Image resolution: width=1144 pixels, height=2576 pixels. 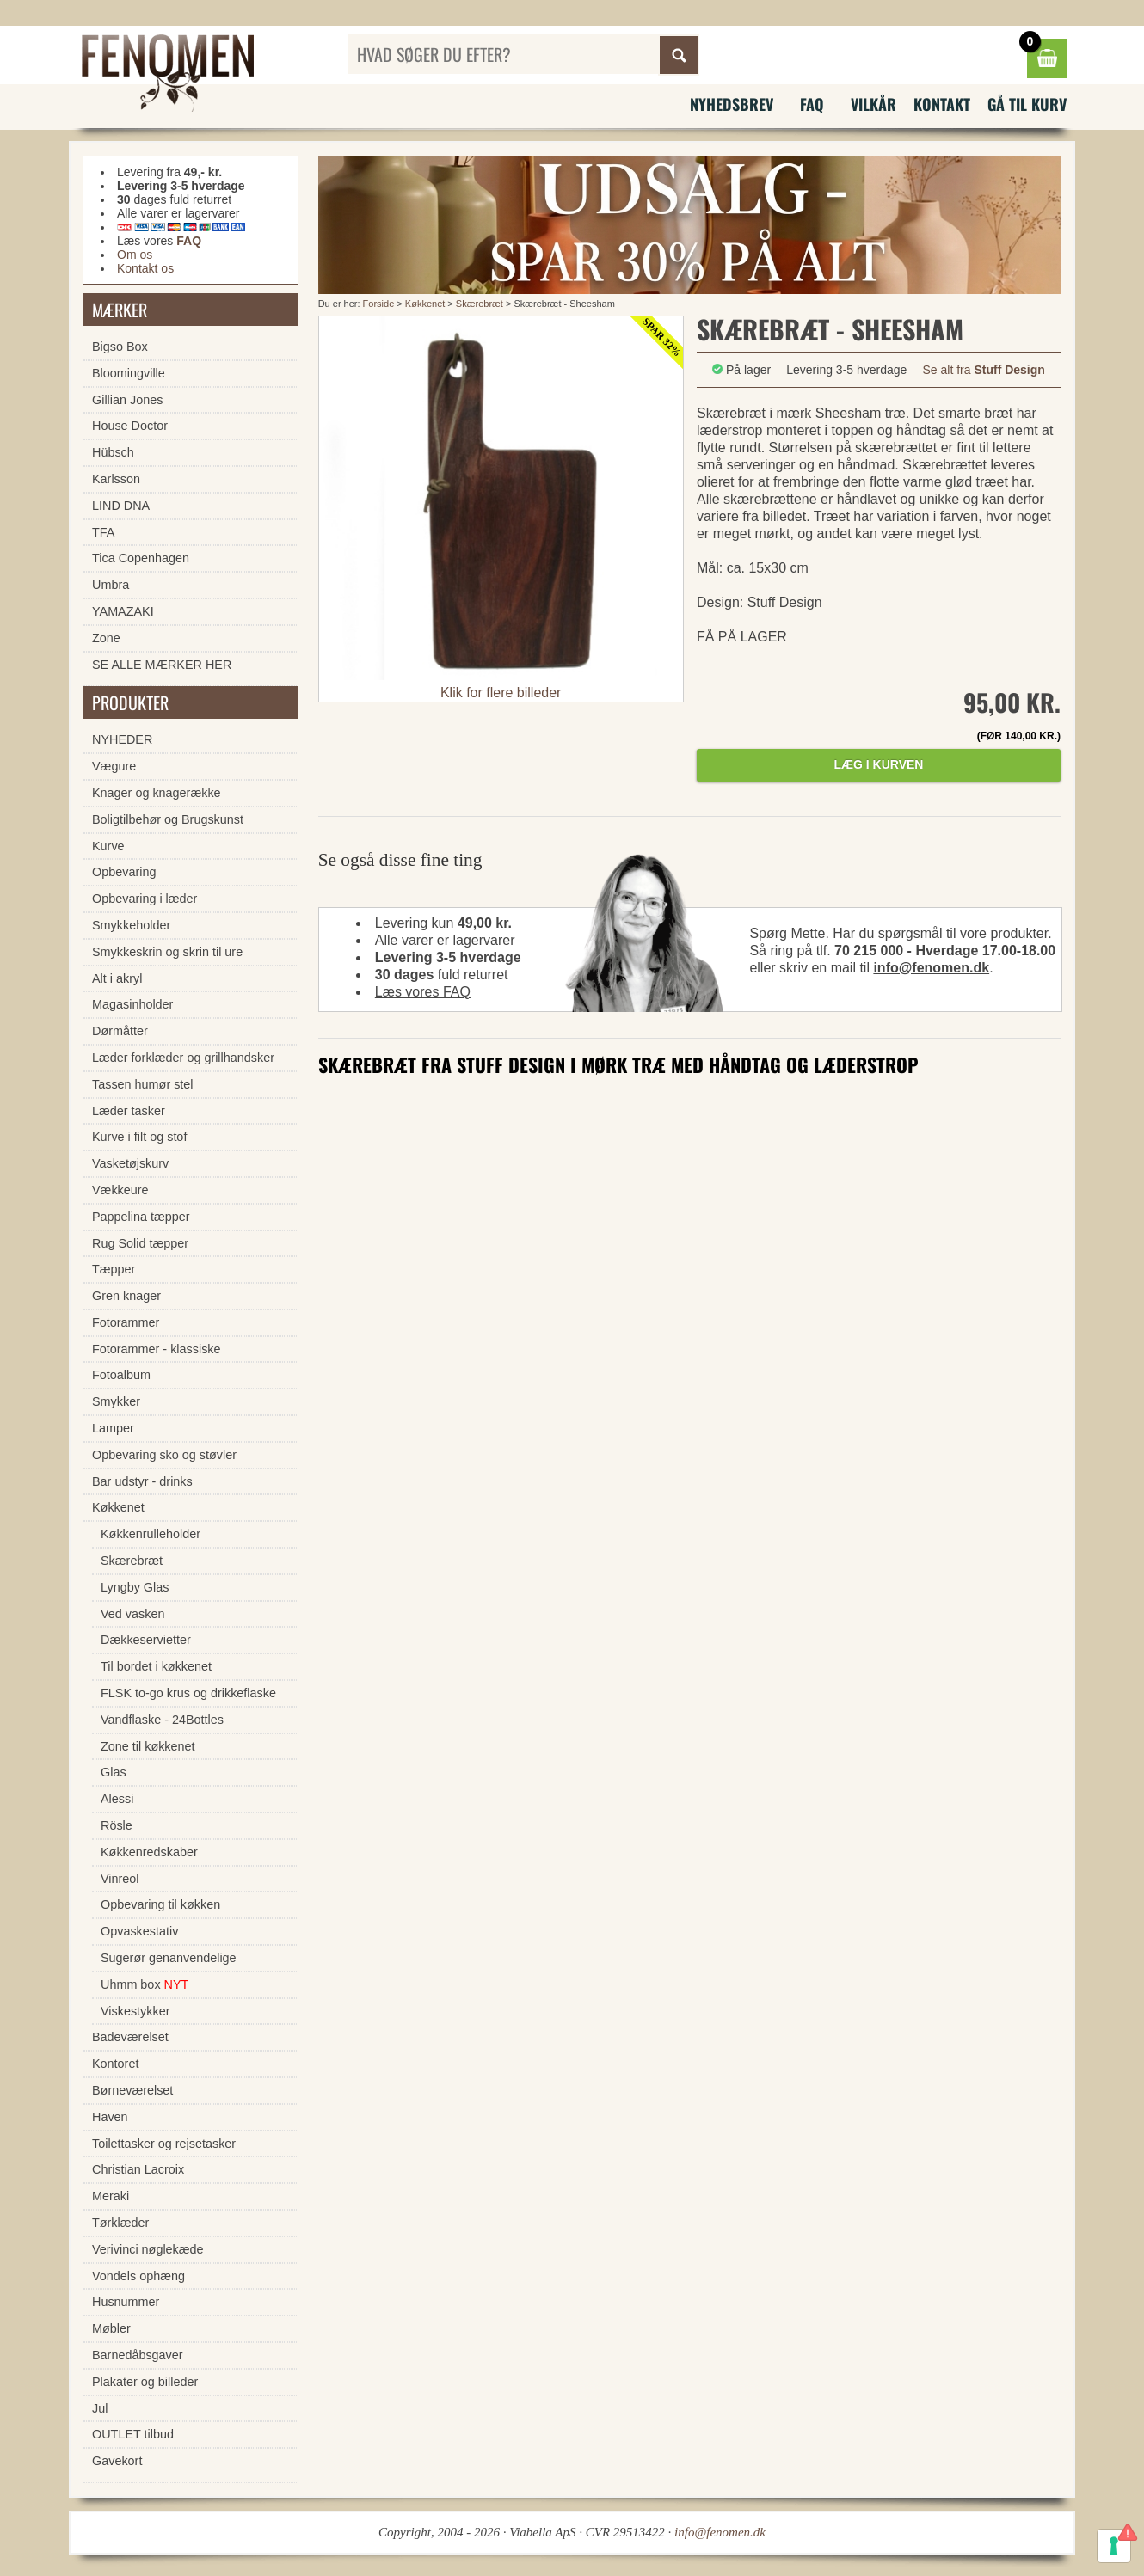 I want to click on Barnedåbsgaver, so click(x=137, y=2355).